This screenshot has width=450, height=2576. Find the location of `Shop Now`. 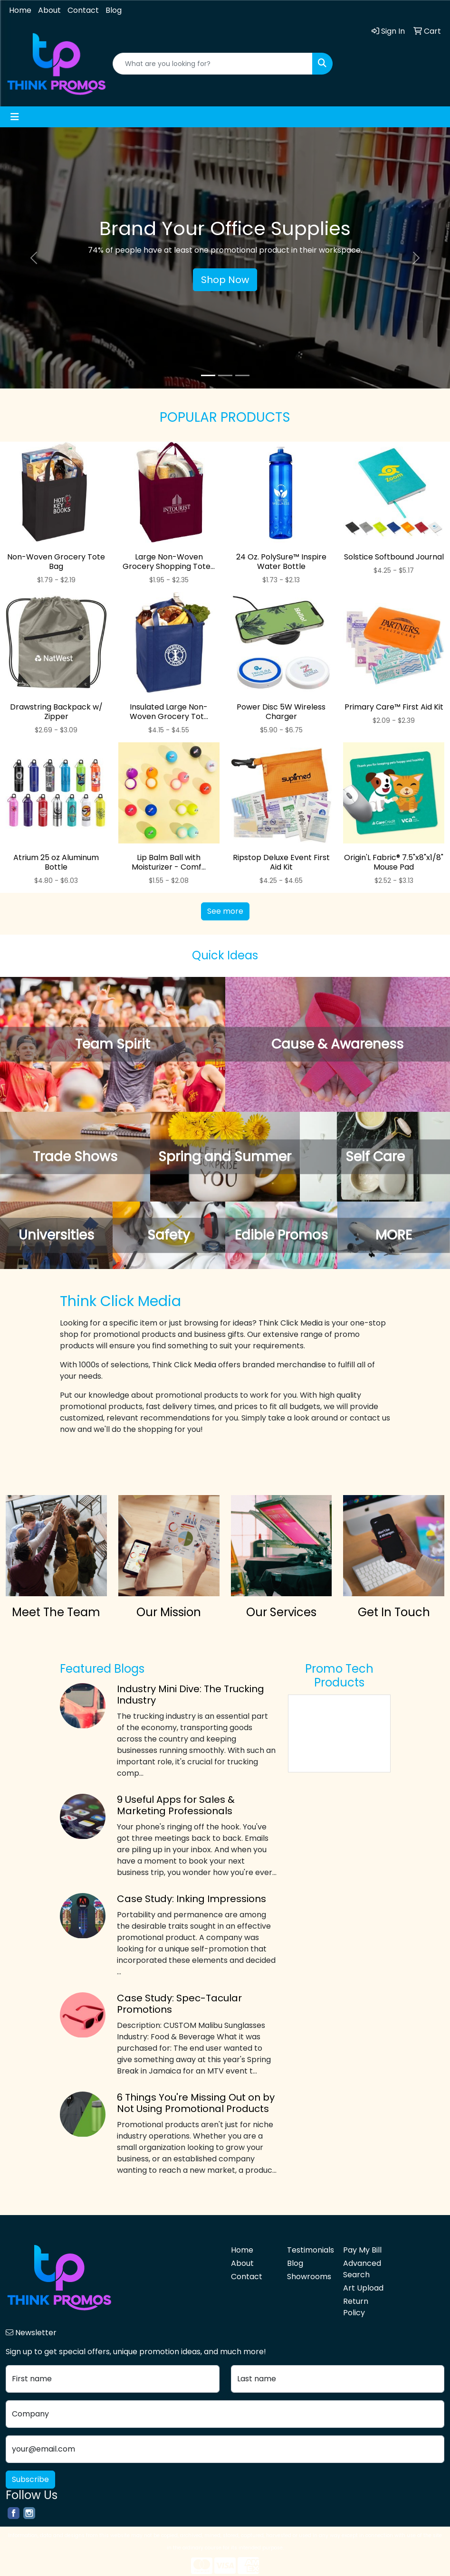

Shop Now is located at coordinates (225, 279).